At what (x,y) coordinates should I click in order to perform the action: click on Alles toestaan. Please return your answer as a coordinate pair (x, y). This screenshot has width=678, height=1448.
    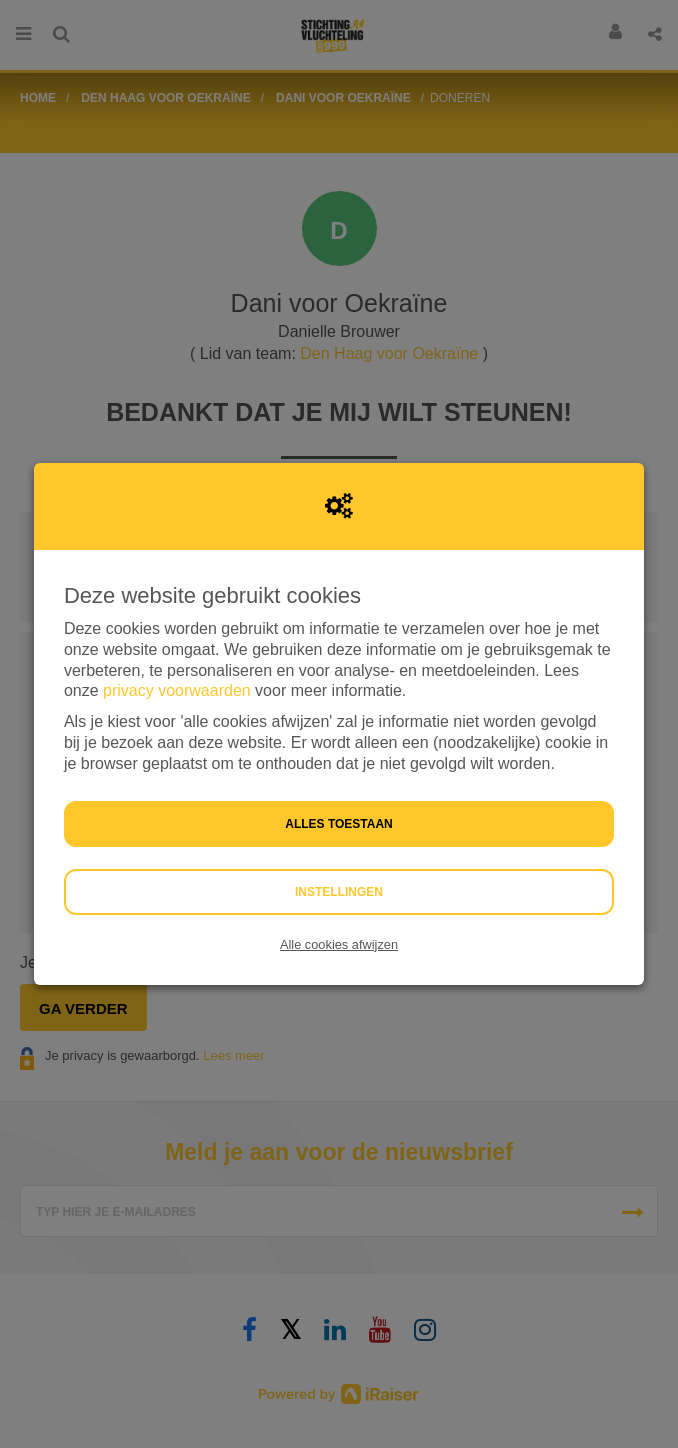
    Looking at the image, I should click on (339, 824).